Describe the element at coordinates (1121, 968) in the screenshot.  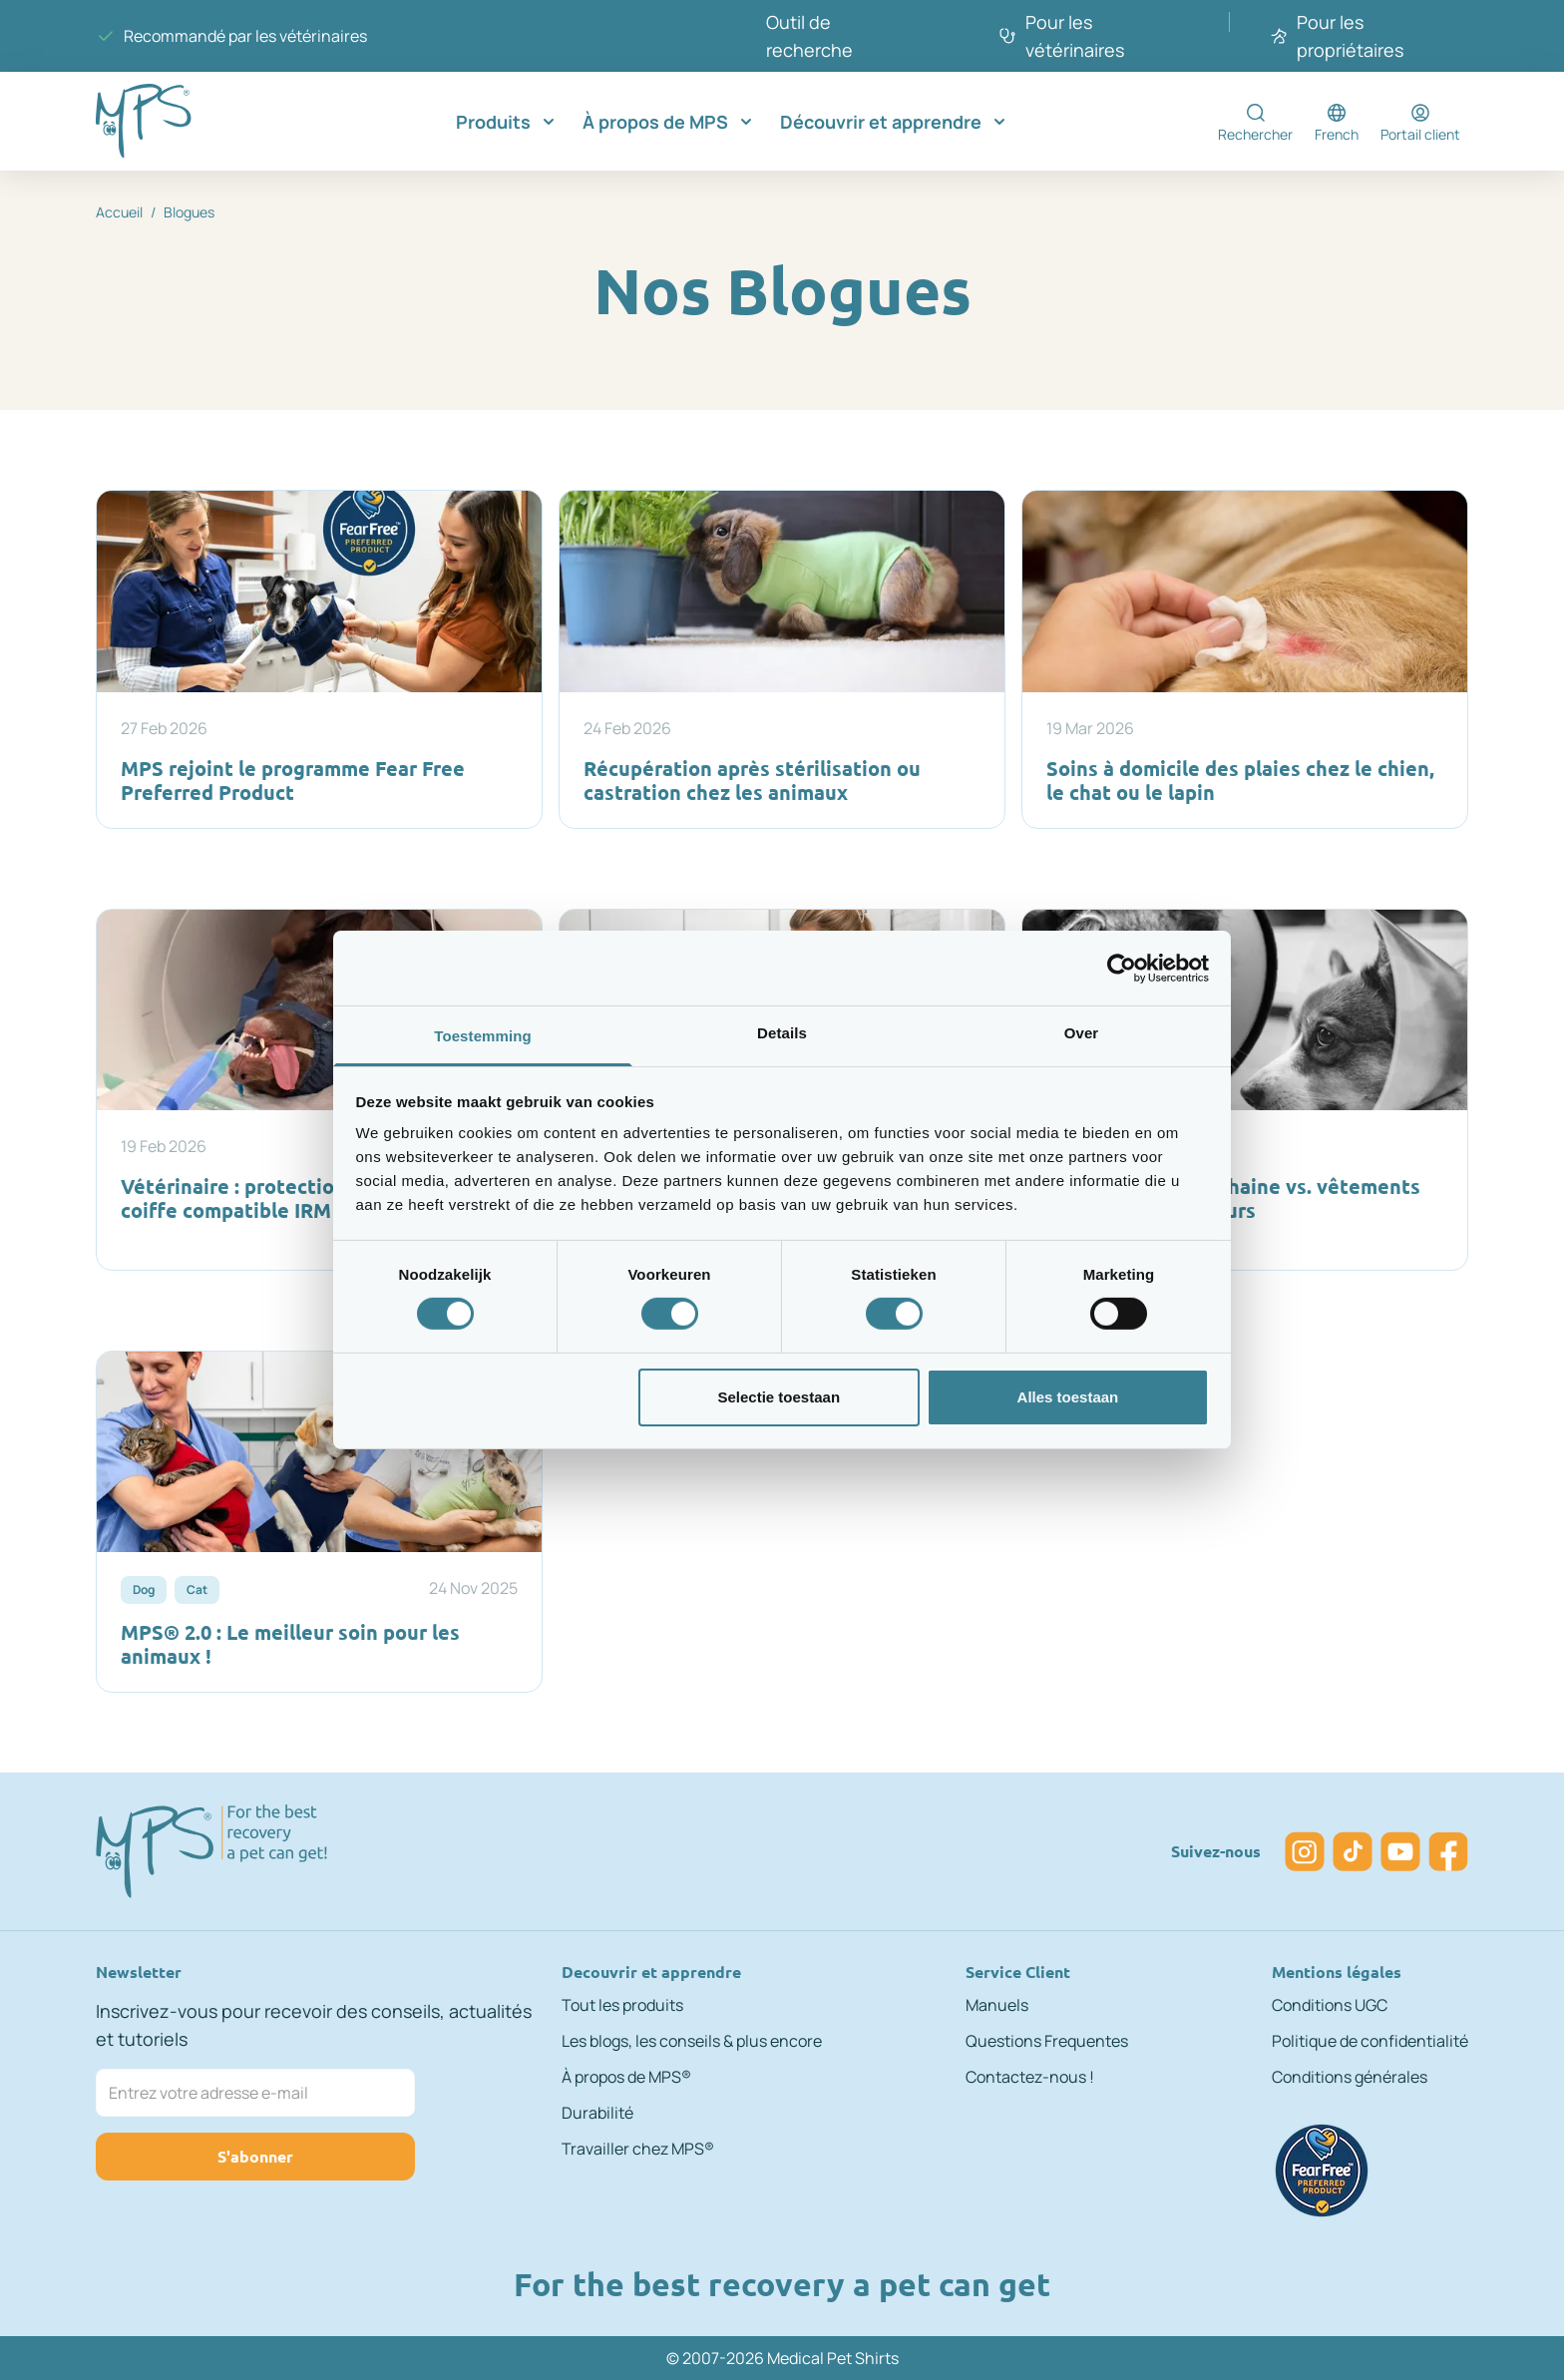
I see `[Cookiebot by Usercentrics - opens in a new window]` at that location.